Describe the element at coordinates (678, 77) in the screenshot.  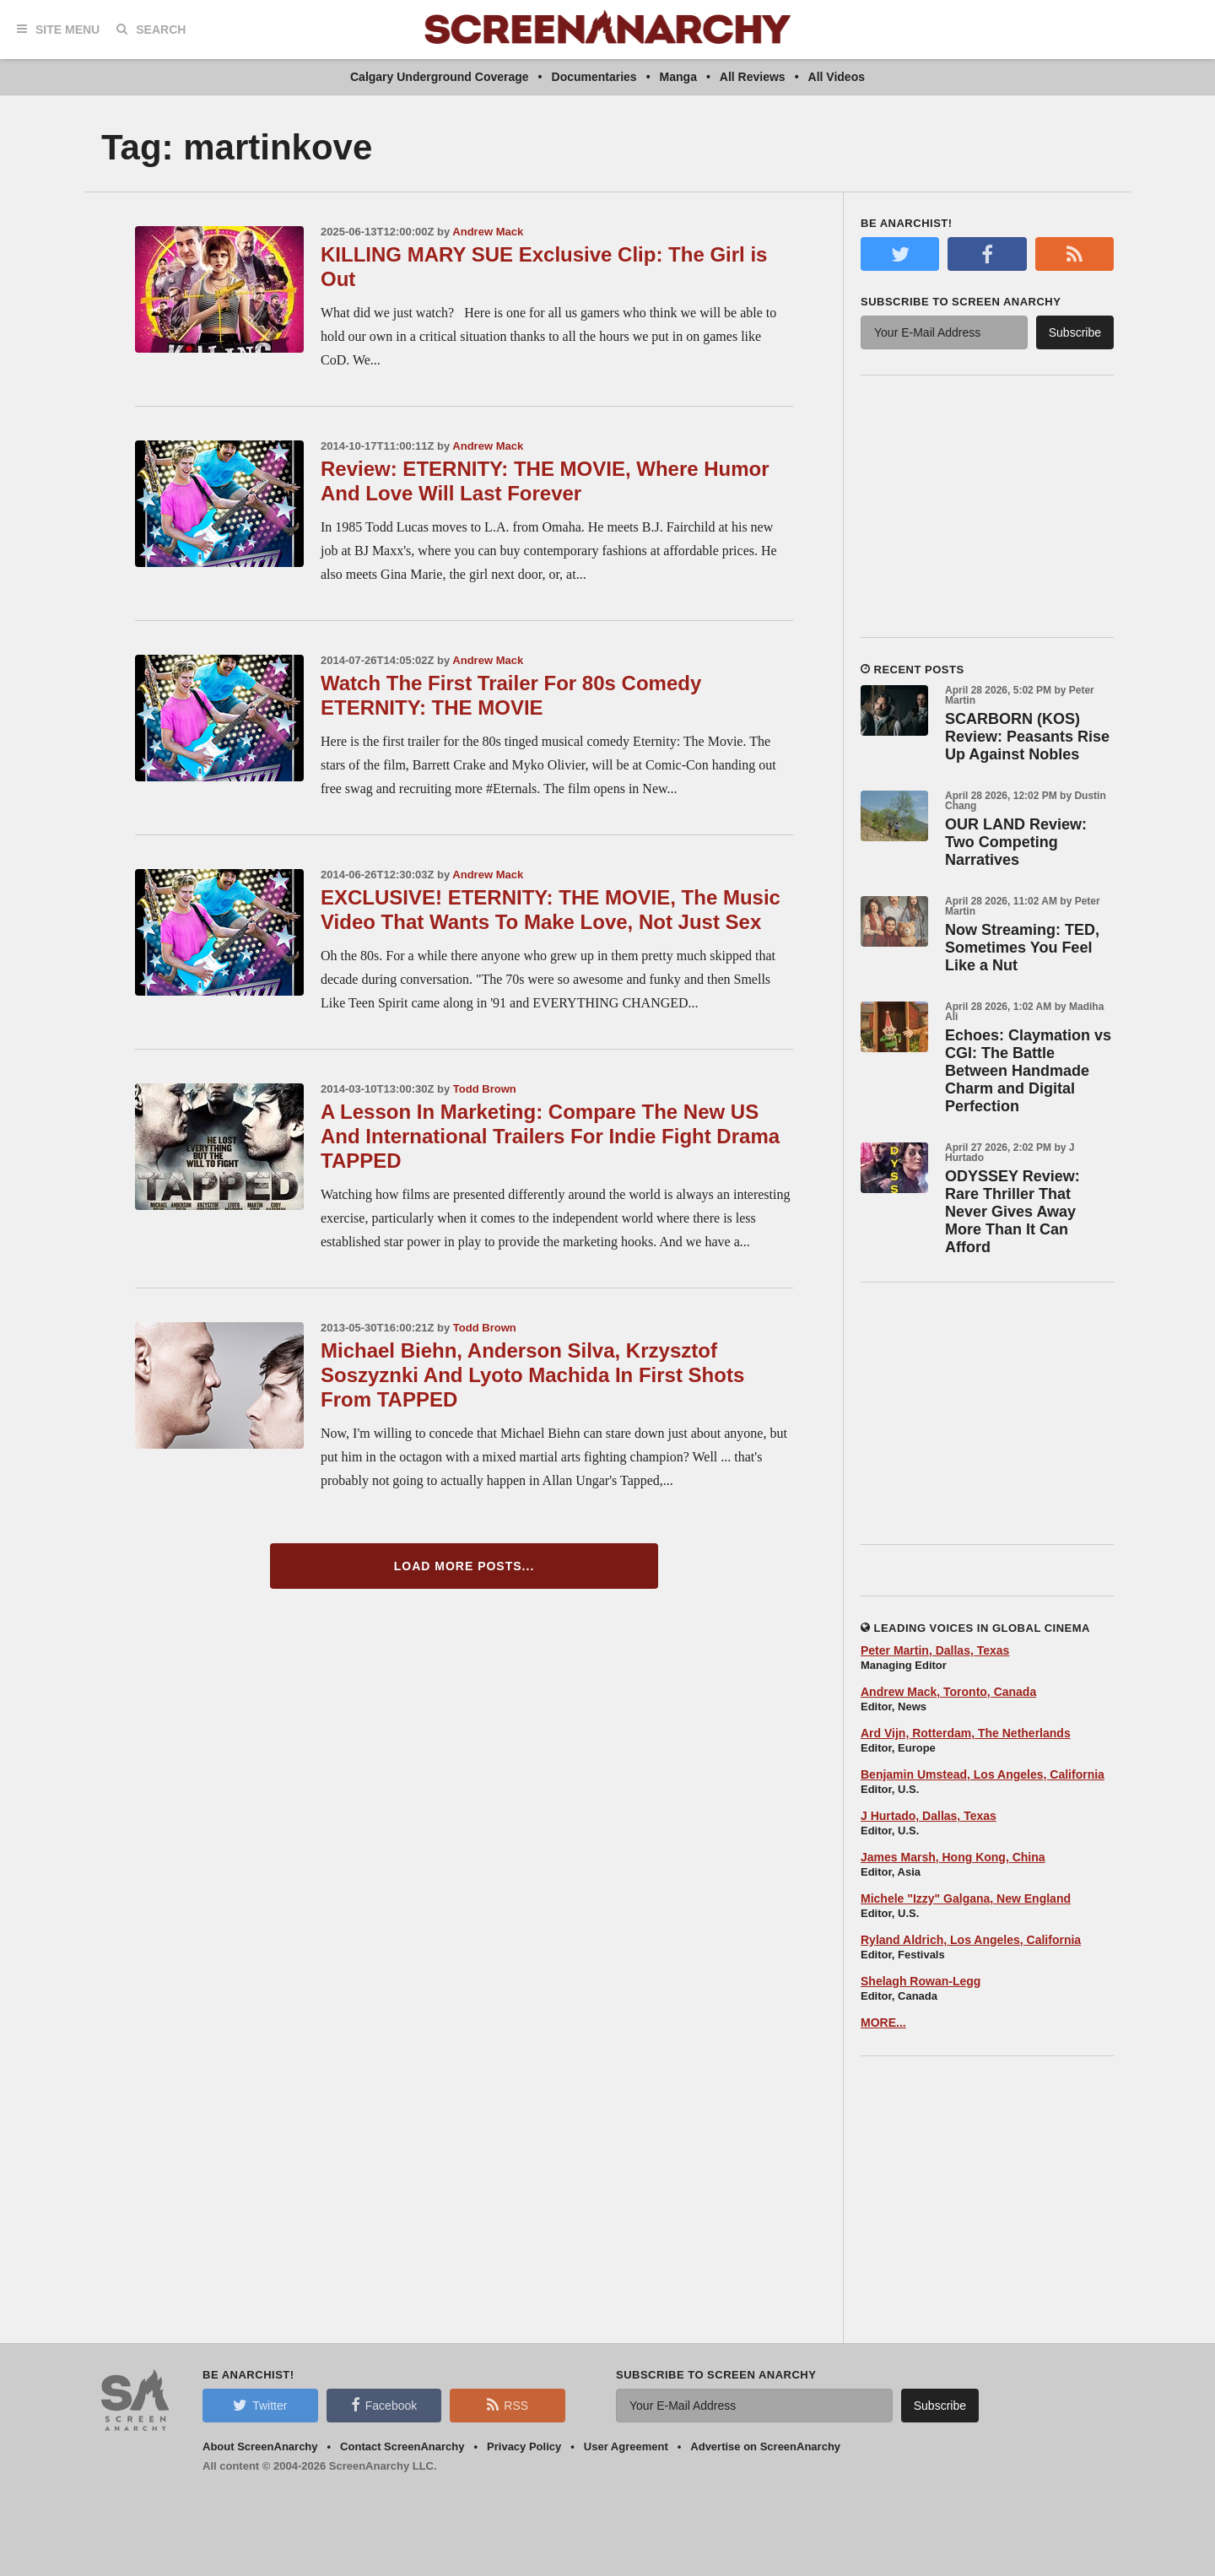
I see `Manga` at that location.